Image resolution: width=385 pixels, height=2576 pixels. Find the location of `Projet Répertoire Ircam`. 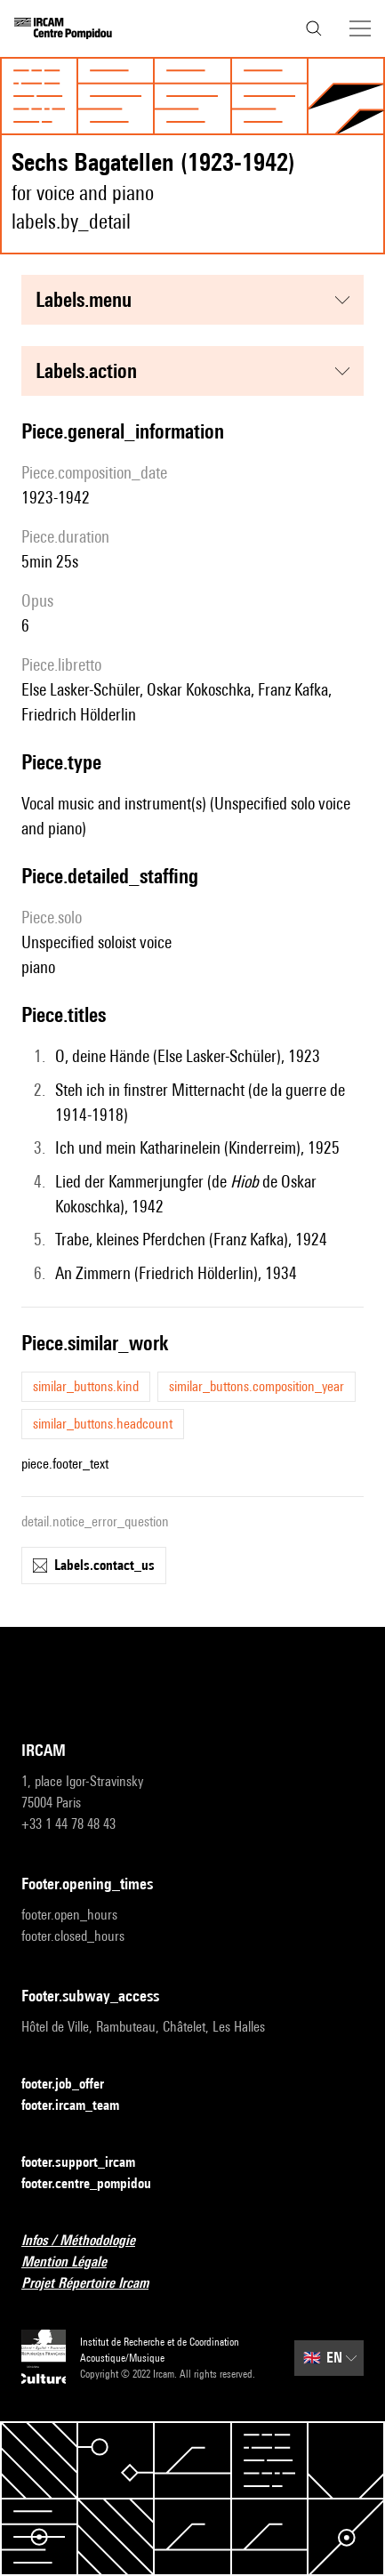

Projet Répertoire Ircam is located at coordinates (95, 2283).